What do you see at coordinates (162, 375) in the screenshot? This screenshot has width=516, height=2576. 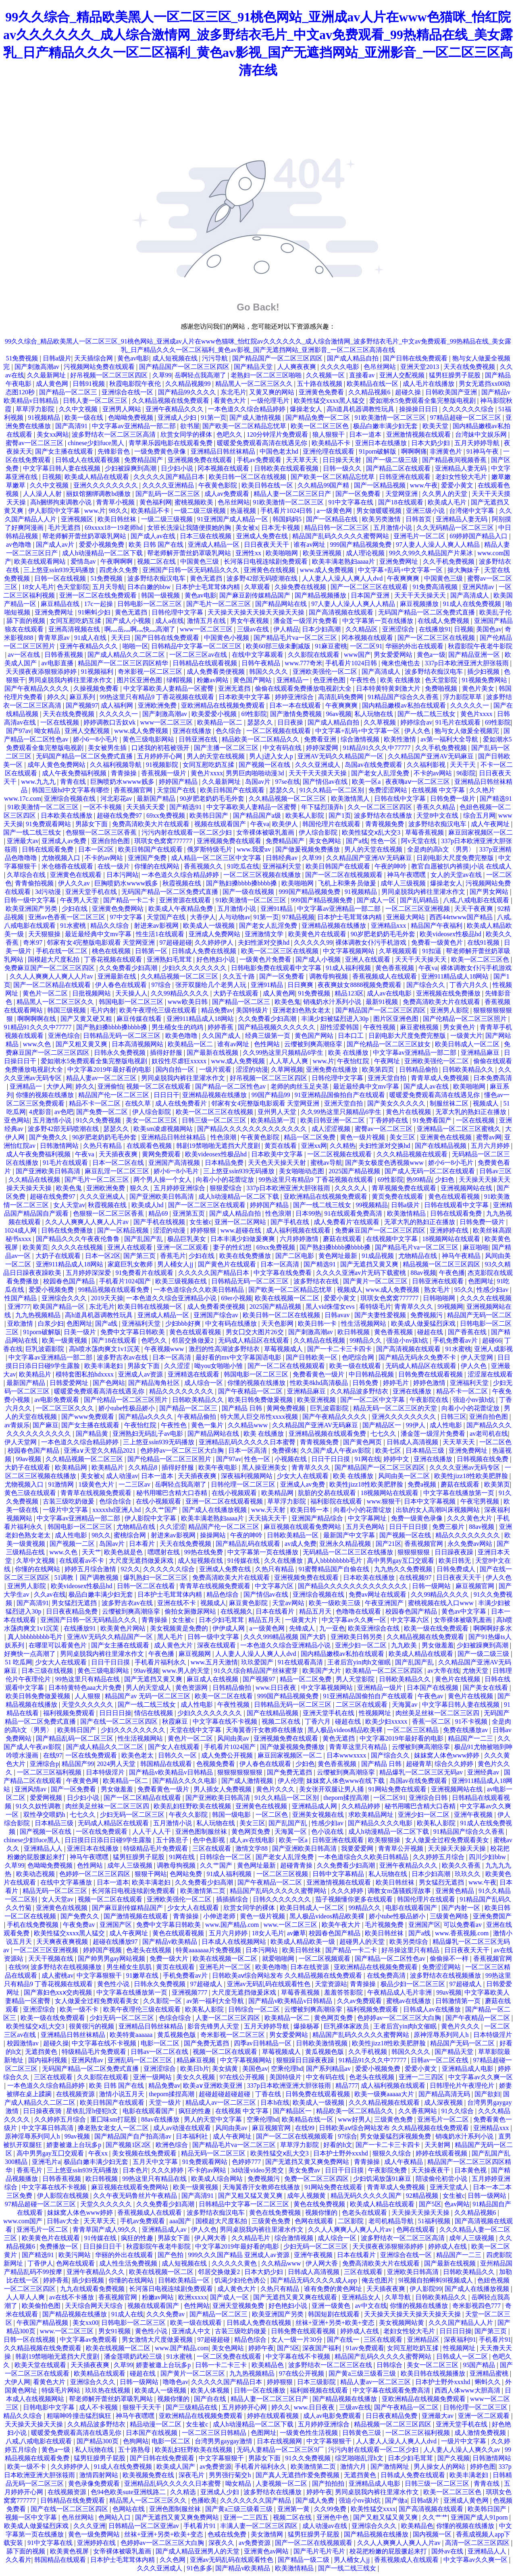 I see `久草99` at bounding box center [162, 375].